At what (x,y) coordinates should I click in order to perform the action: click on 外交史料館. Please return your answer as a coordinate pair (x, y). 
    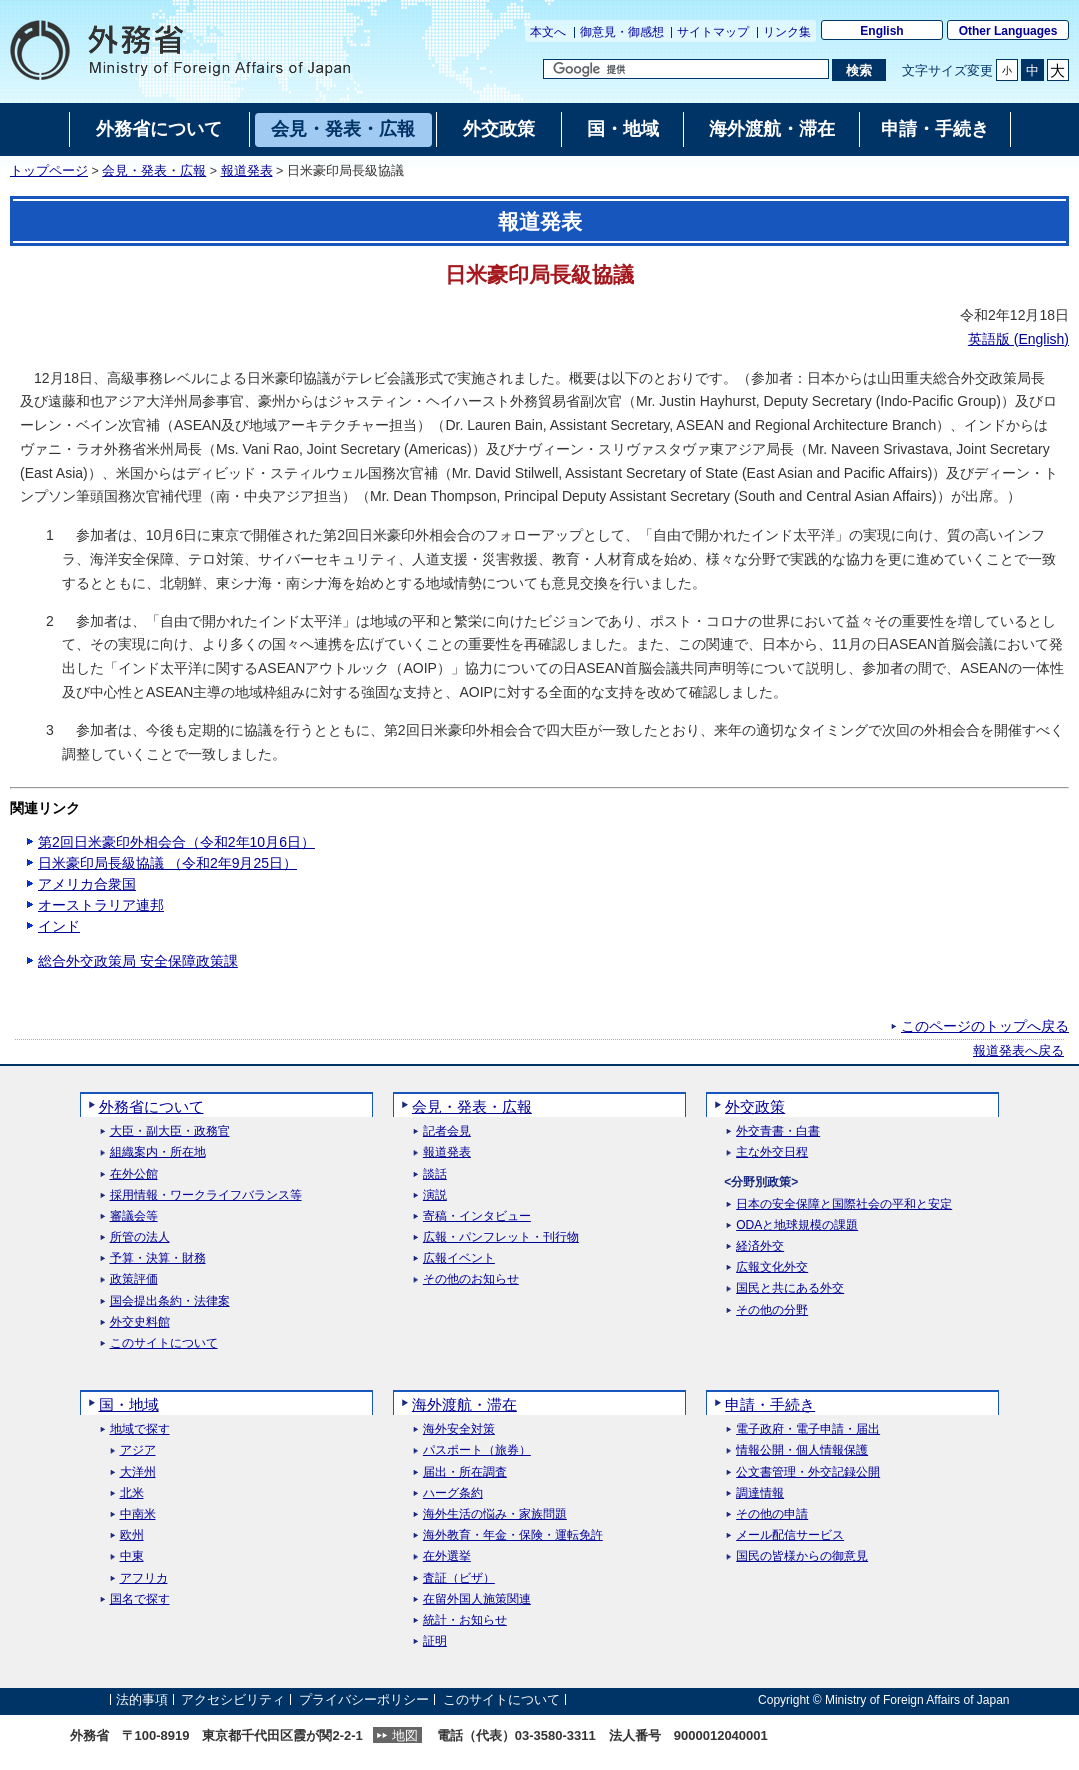
    Looking at the image, I should click on (140, 1322).